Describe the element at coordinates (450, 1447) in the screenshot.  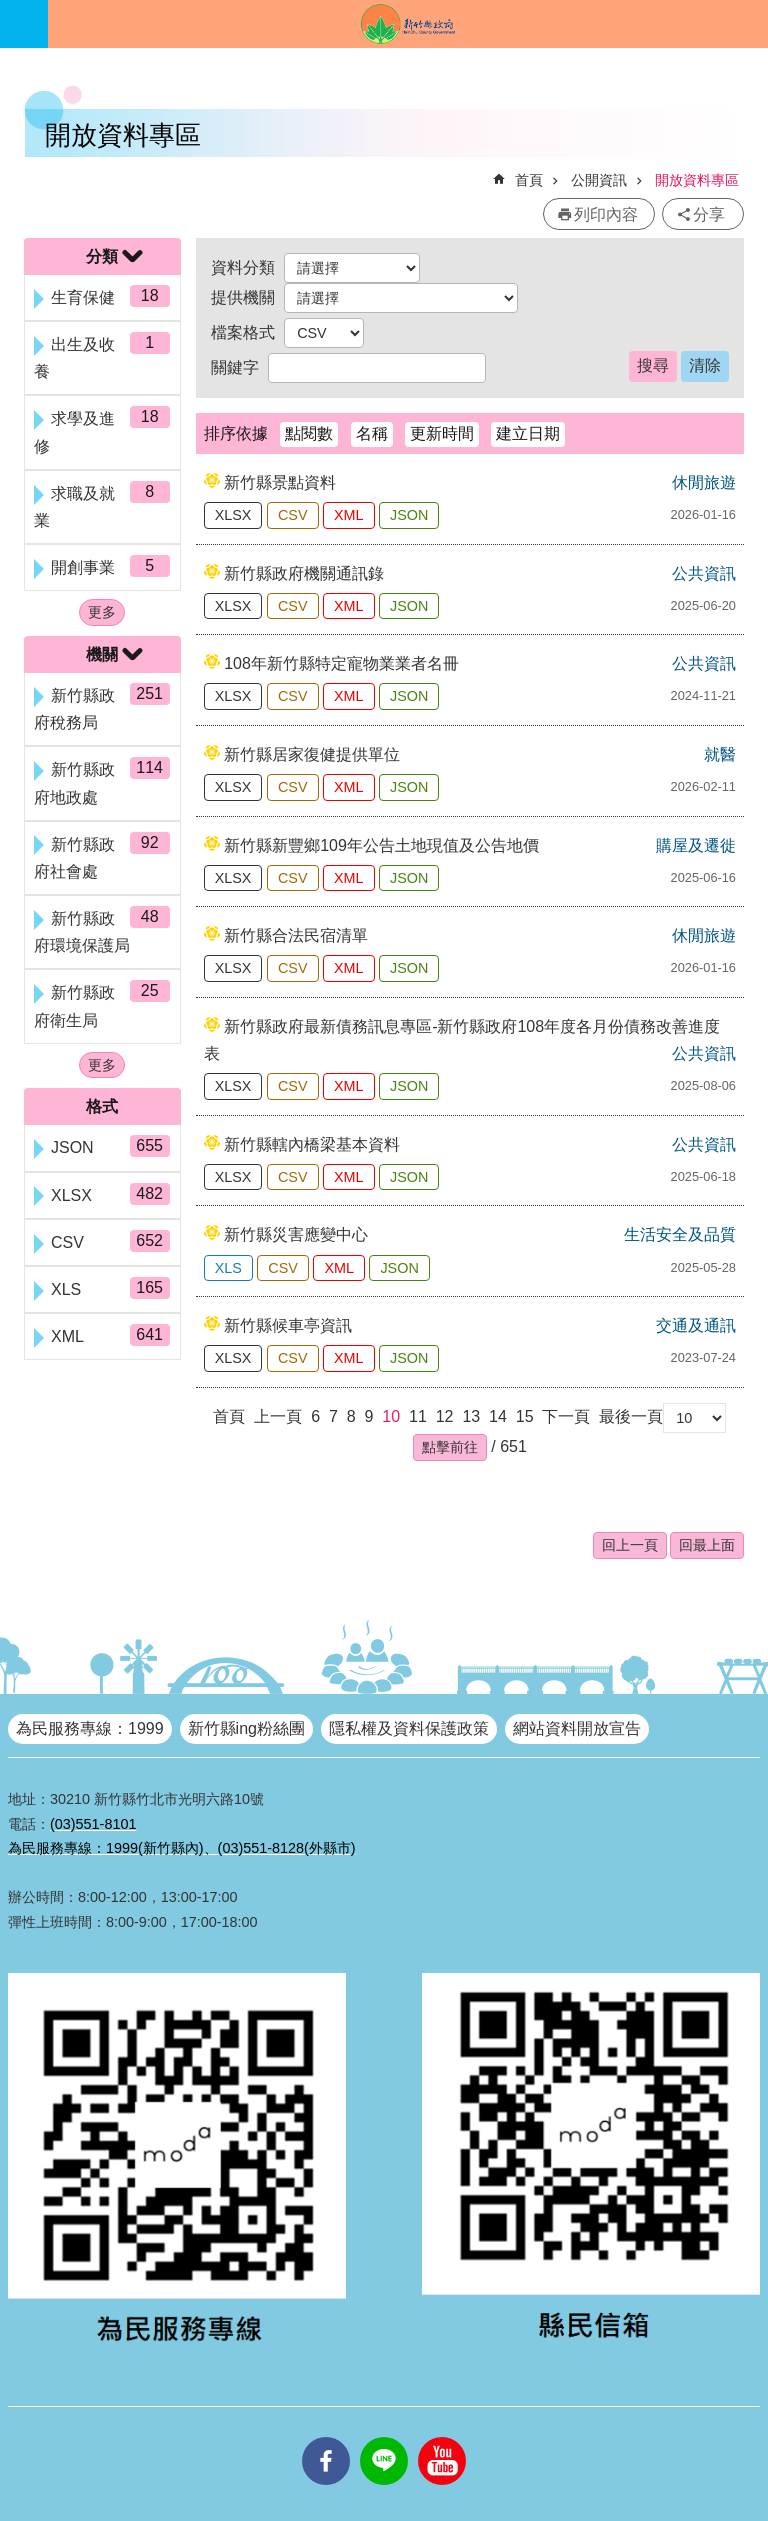
I see `[button]` at that location.